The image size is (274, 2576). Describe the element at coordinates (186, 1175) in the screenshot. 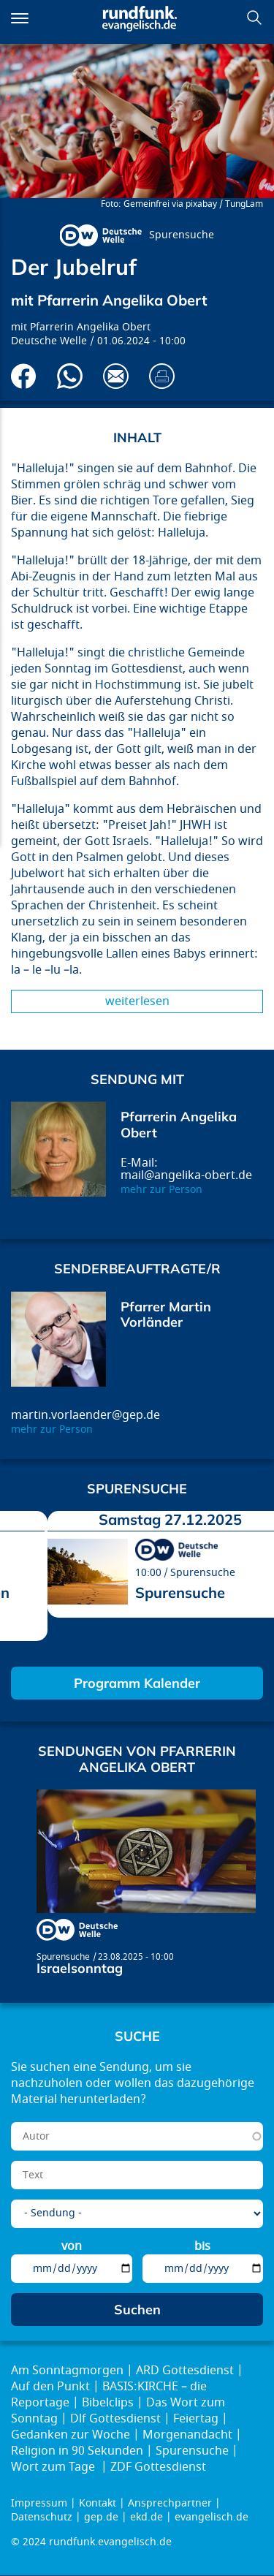

I see `mail@angelika-obert.de` at that location.